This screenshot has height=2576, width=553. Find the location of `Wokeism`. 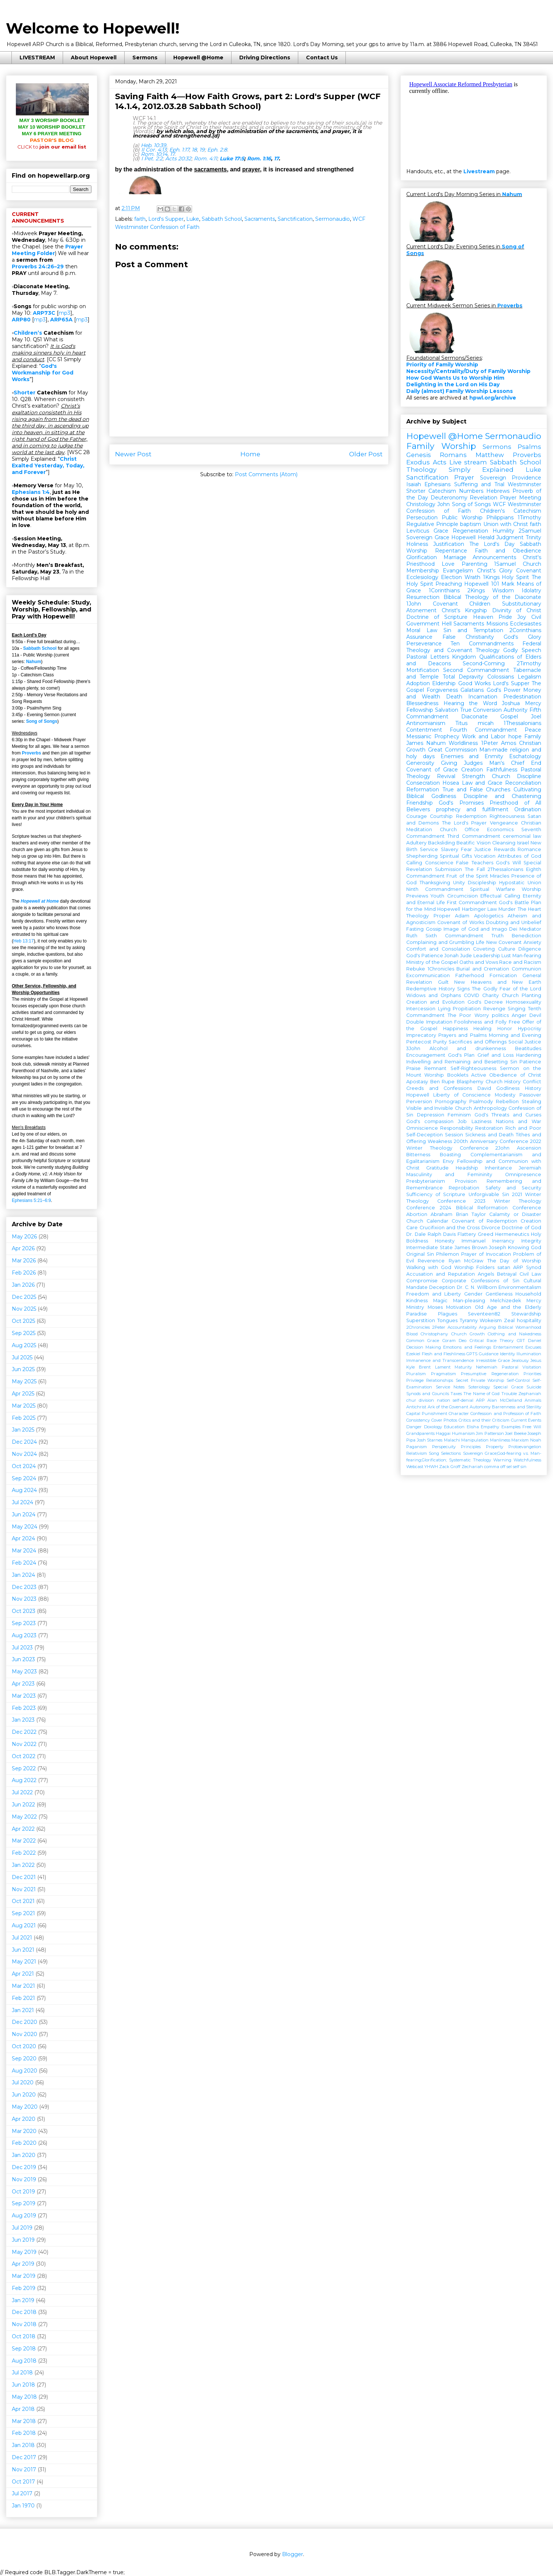

Wokeism is located at coordinates (491, 1320).